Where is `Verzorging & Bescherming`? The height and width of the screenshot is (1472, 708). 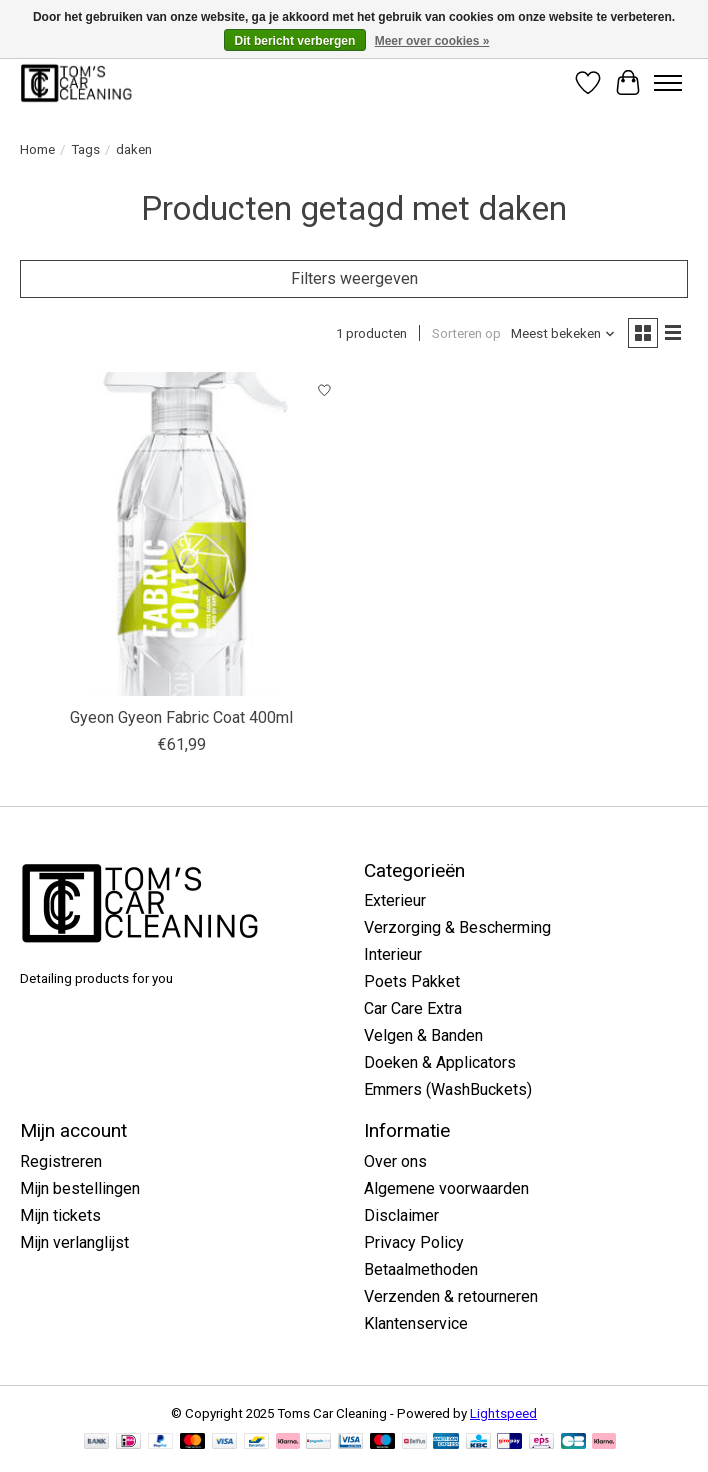
Verzorging & Bescherming is located at coordinates (457, 927).